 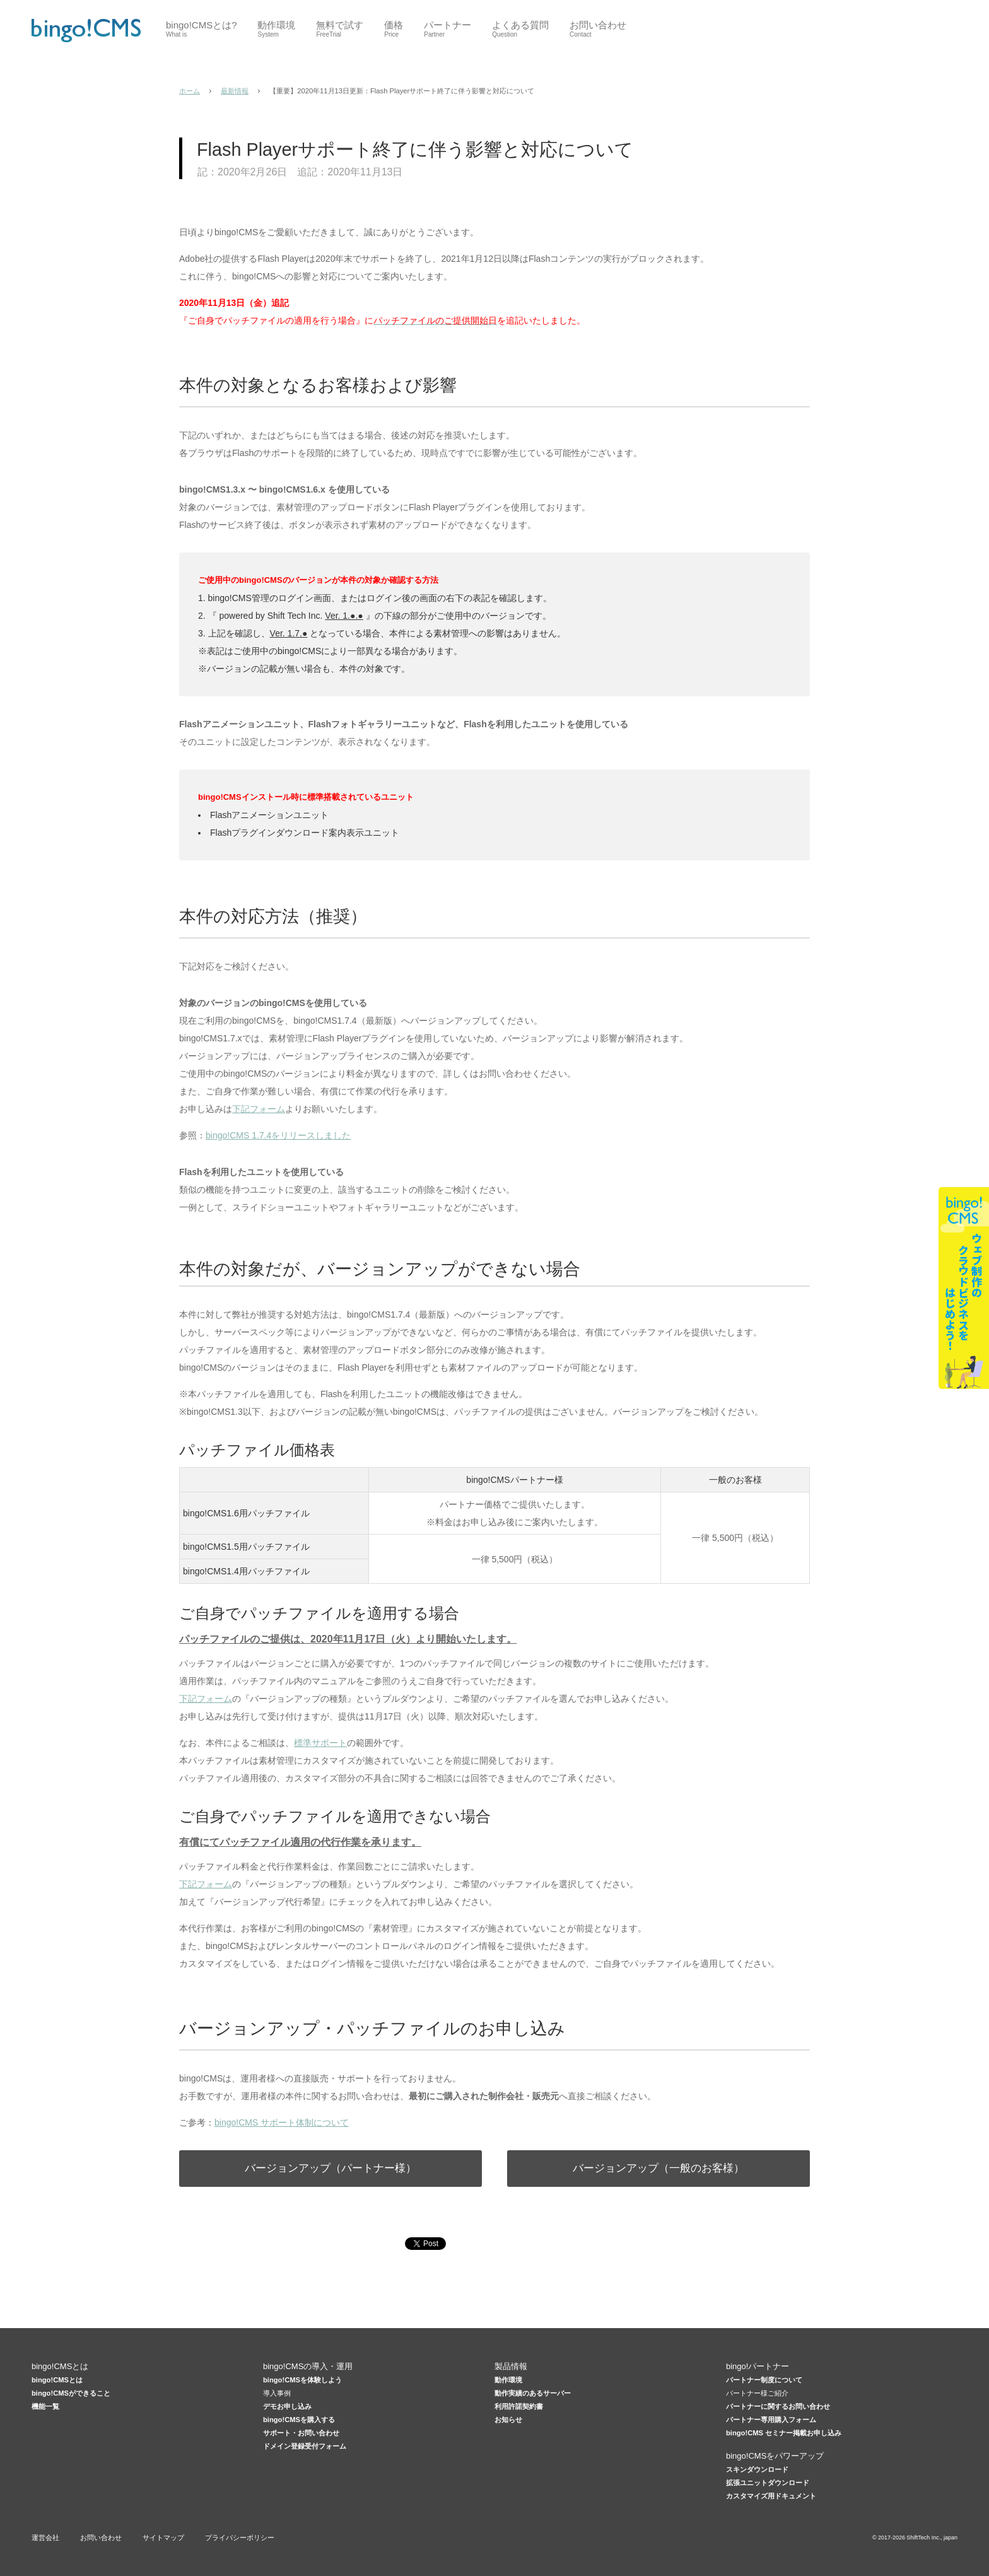 What do you see at coordinates (281, 2122) in the screenshot?
I see `bingo!CMS サポート体制について` at bounding box center [281, 2122].